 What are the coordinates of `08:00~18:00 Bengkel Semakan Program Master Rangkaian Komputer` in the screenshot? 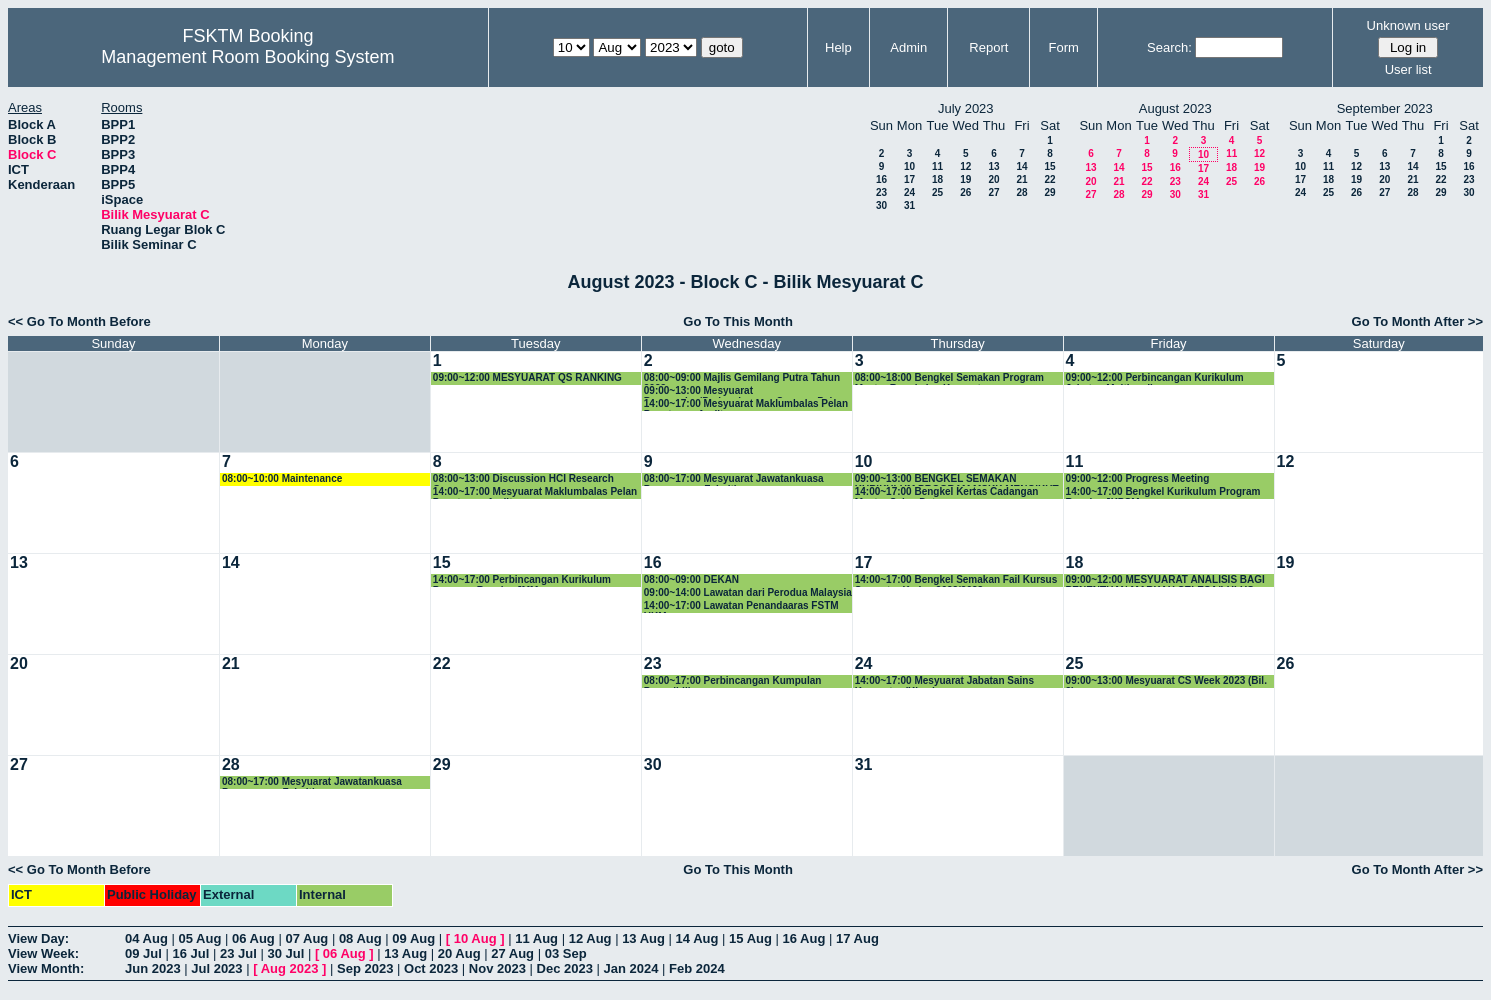 It's located at (949, 378).